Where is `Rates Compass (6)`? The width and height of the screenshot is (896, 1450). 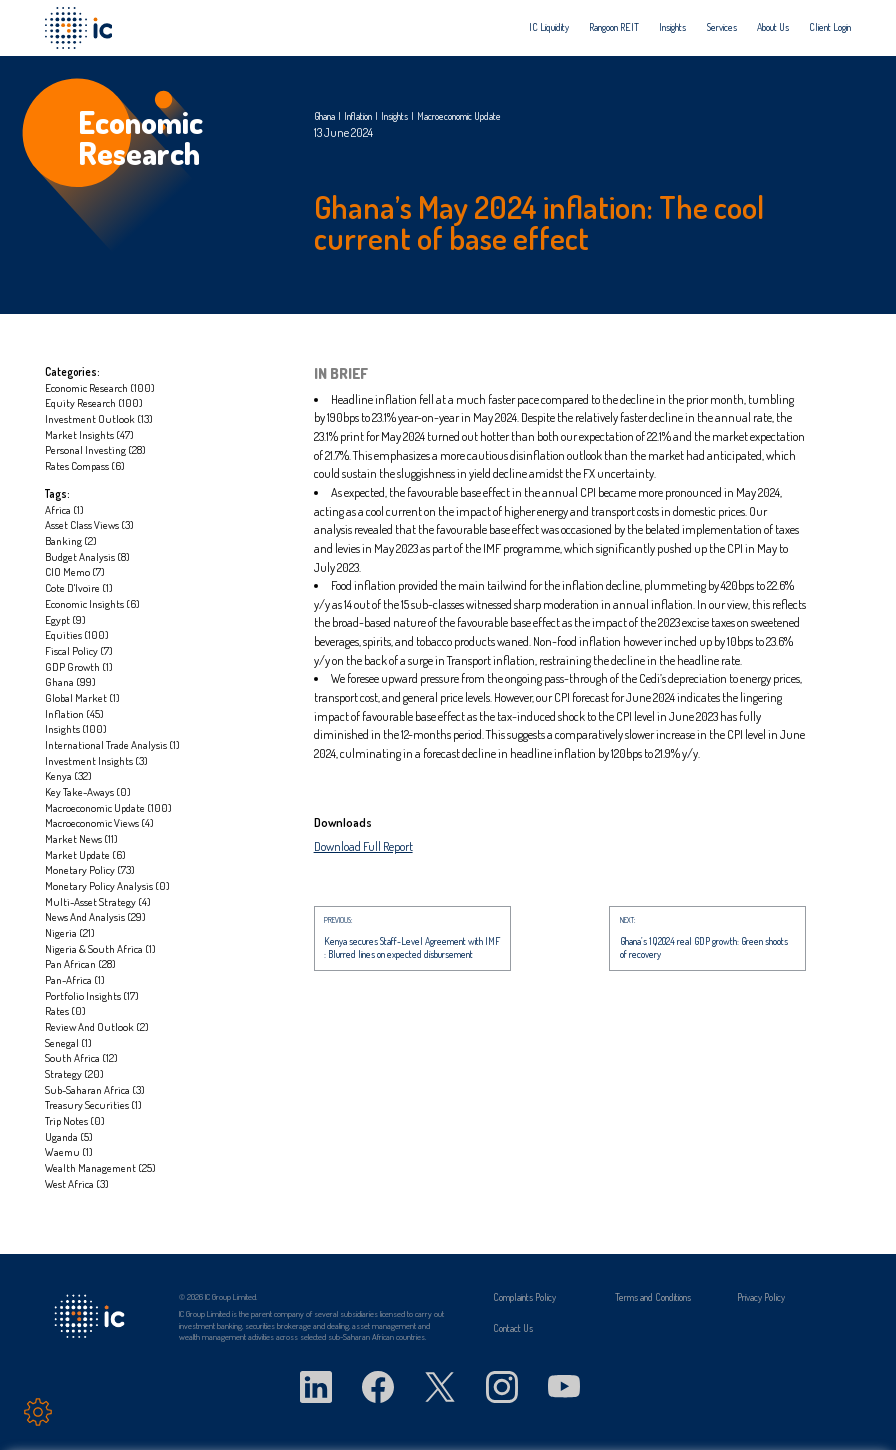
Rates Compass (6) is located at coordinates (85, 465).